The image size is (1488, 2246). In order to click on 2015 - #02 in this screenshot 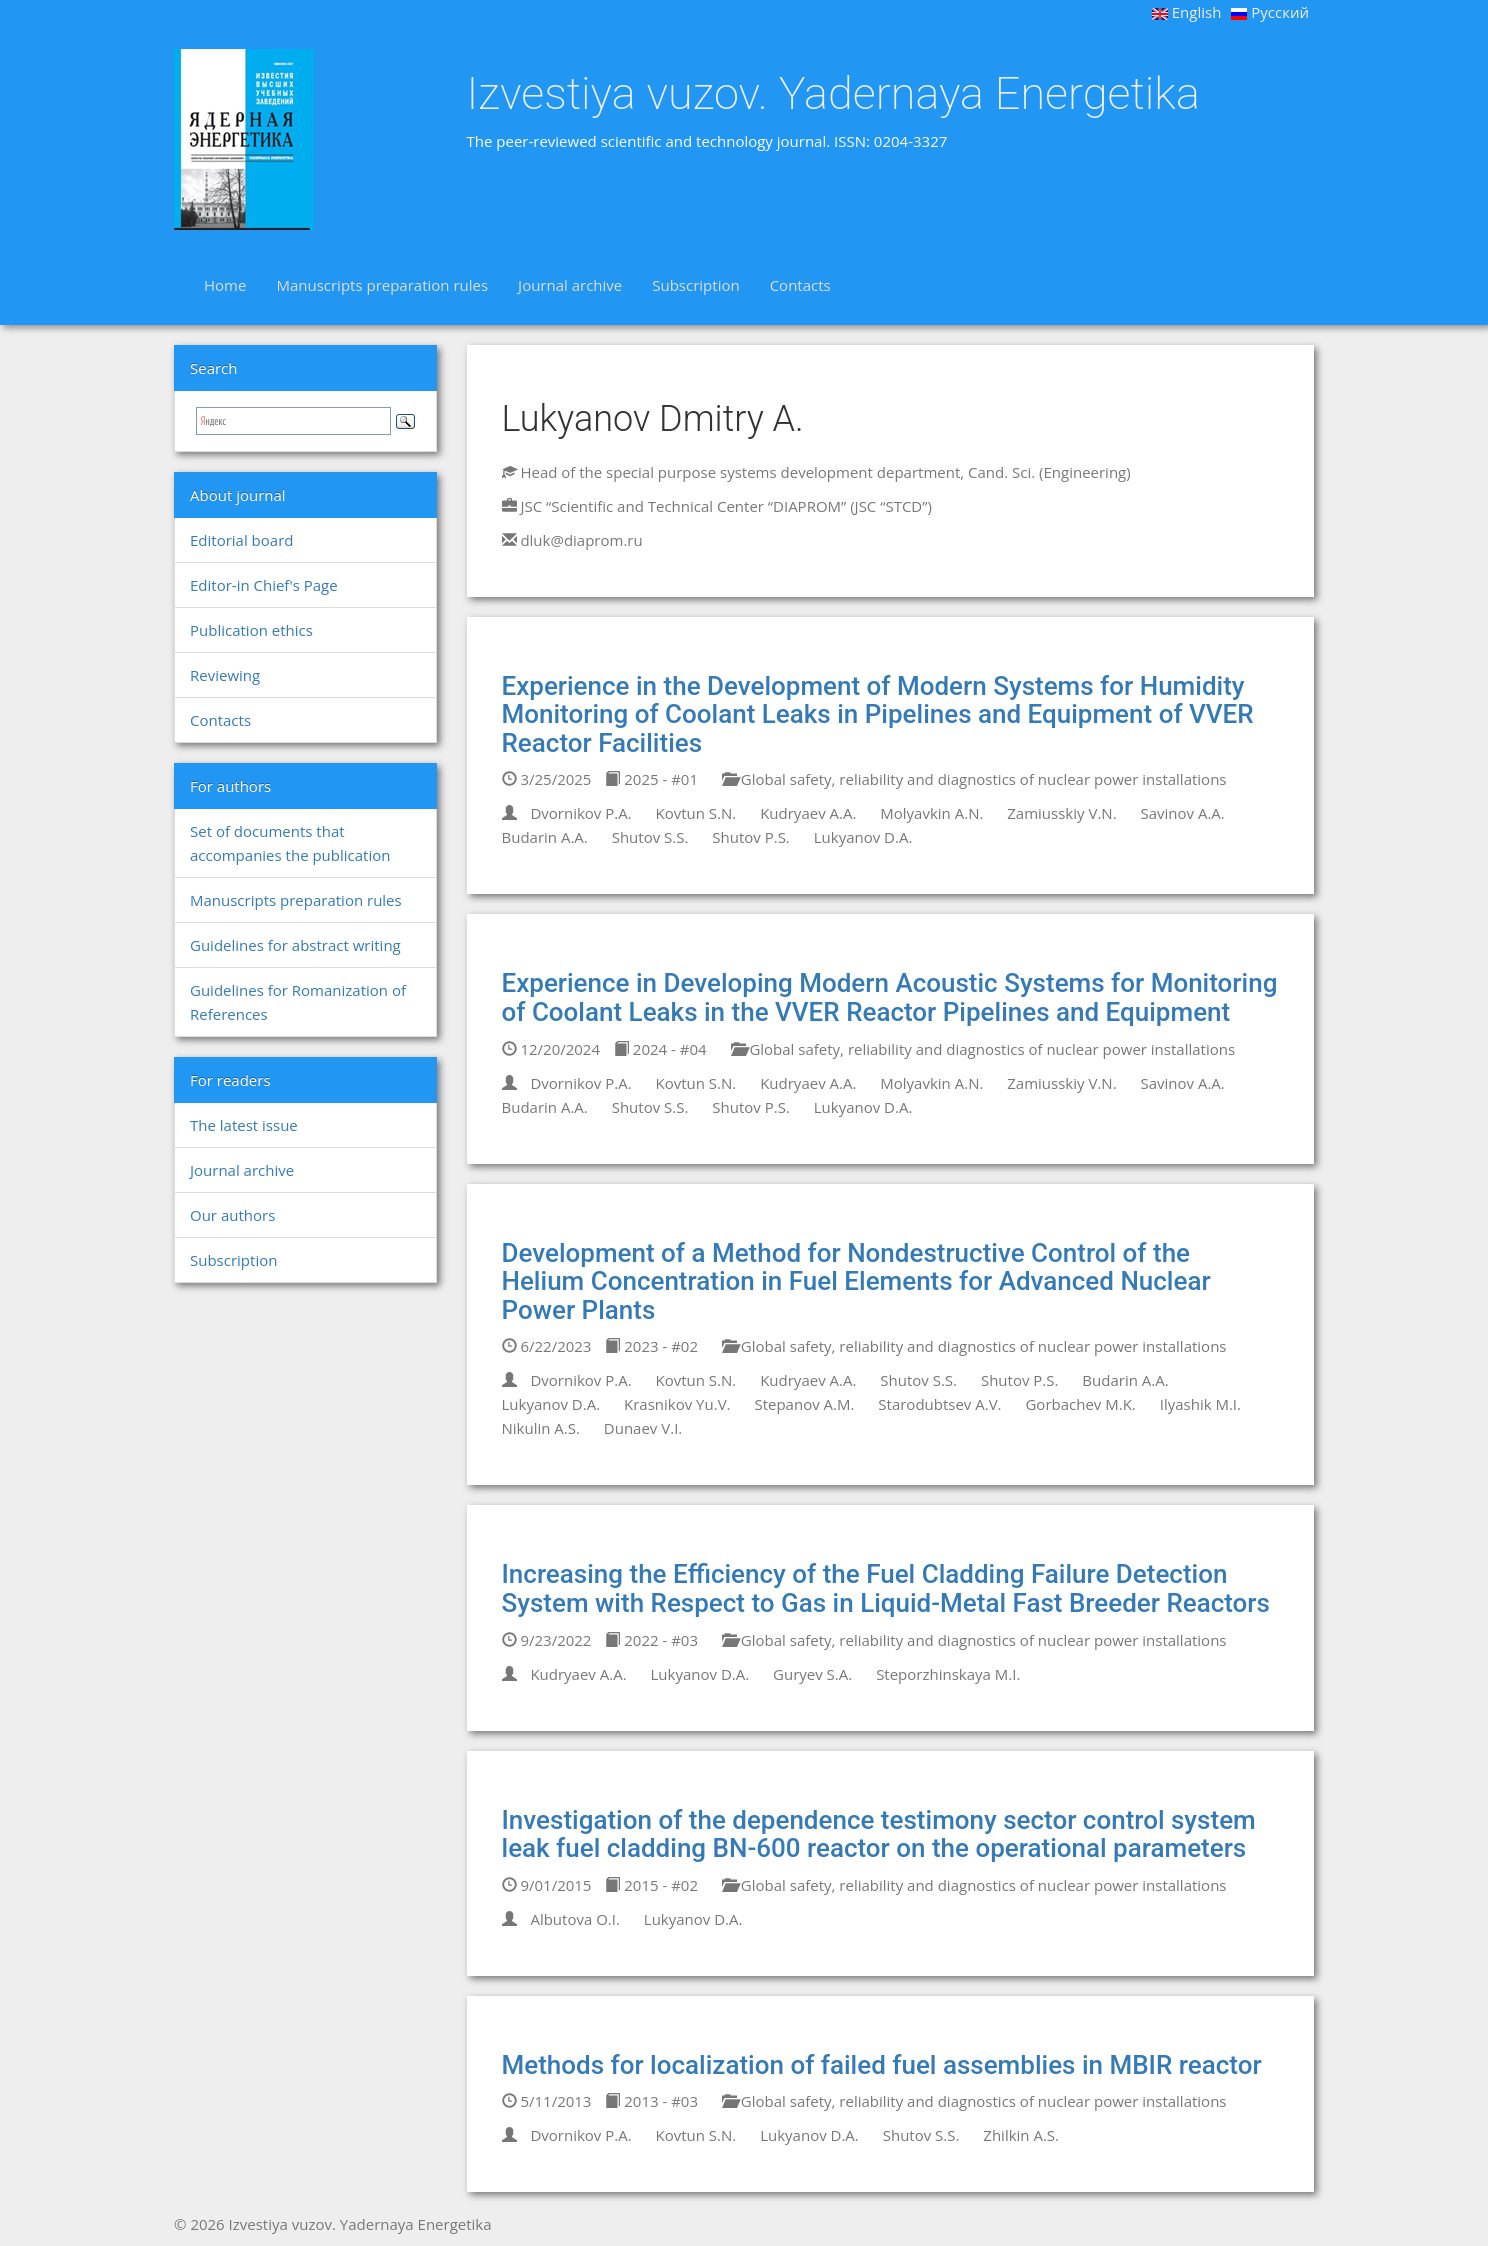, I will do `click(651, 1885)`.